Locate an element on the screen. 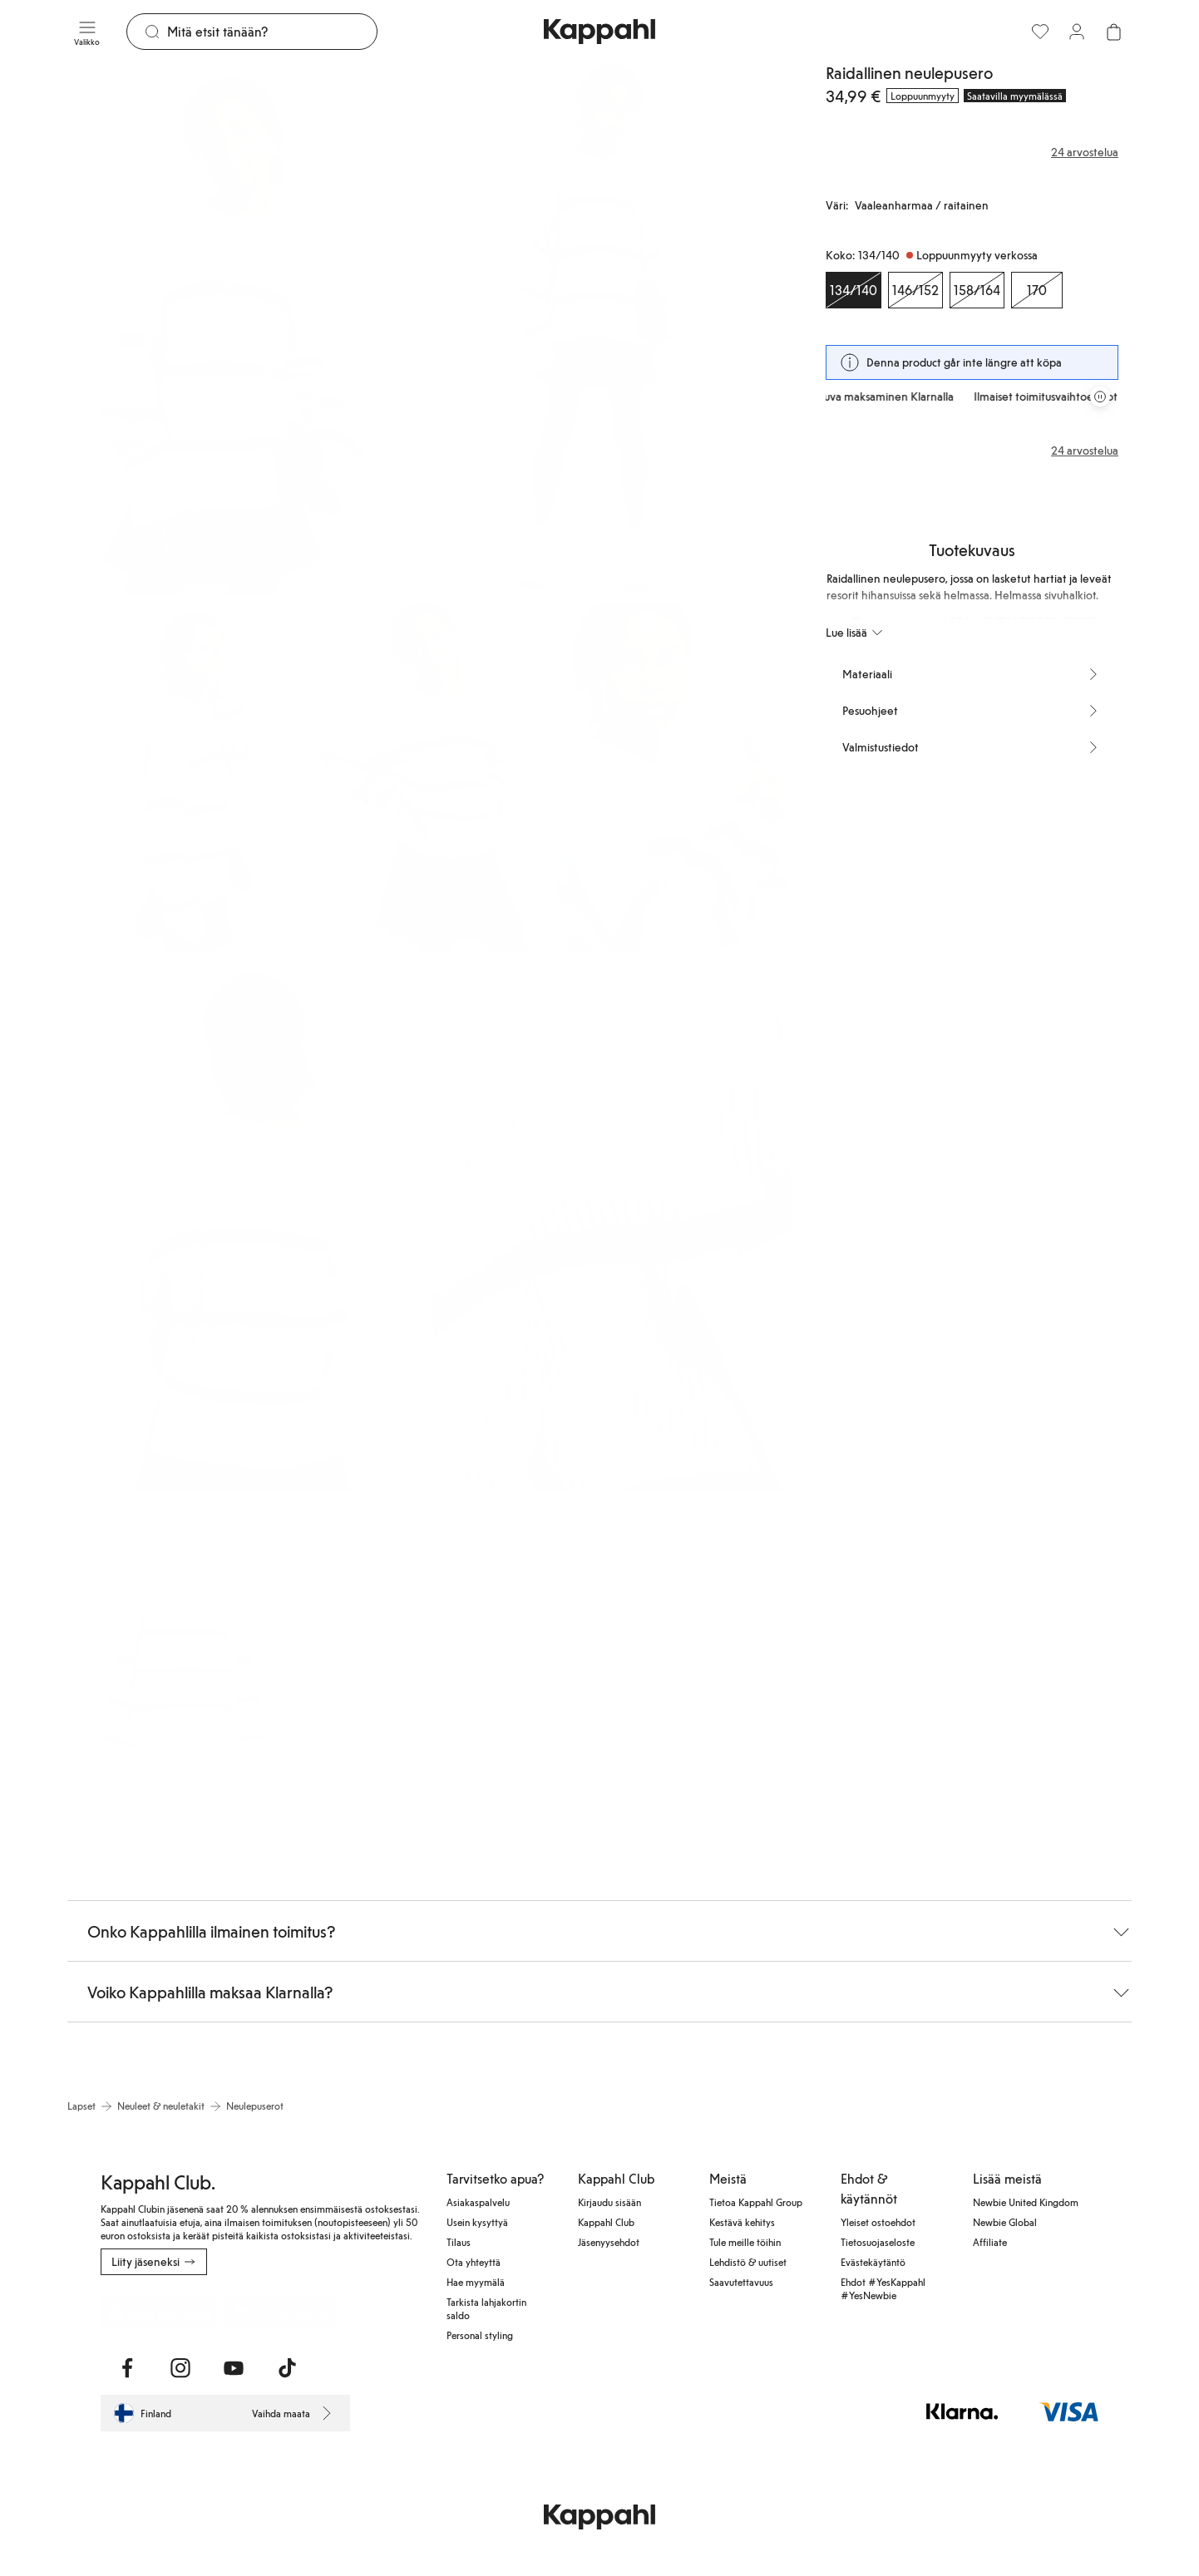 The image size is (1199, 2576). Usein kysyttyä is located at coordinates (477, 2222).